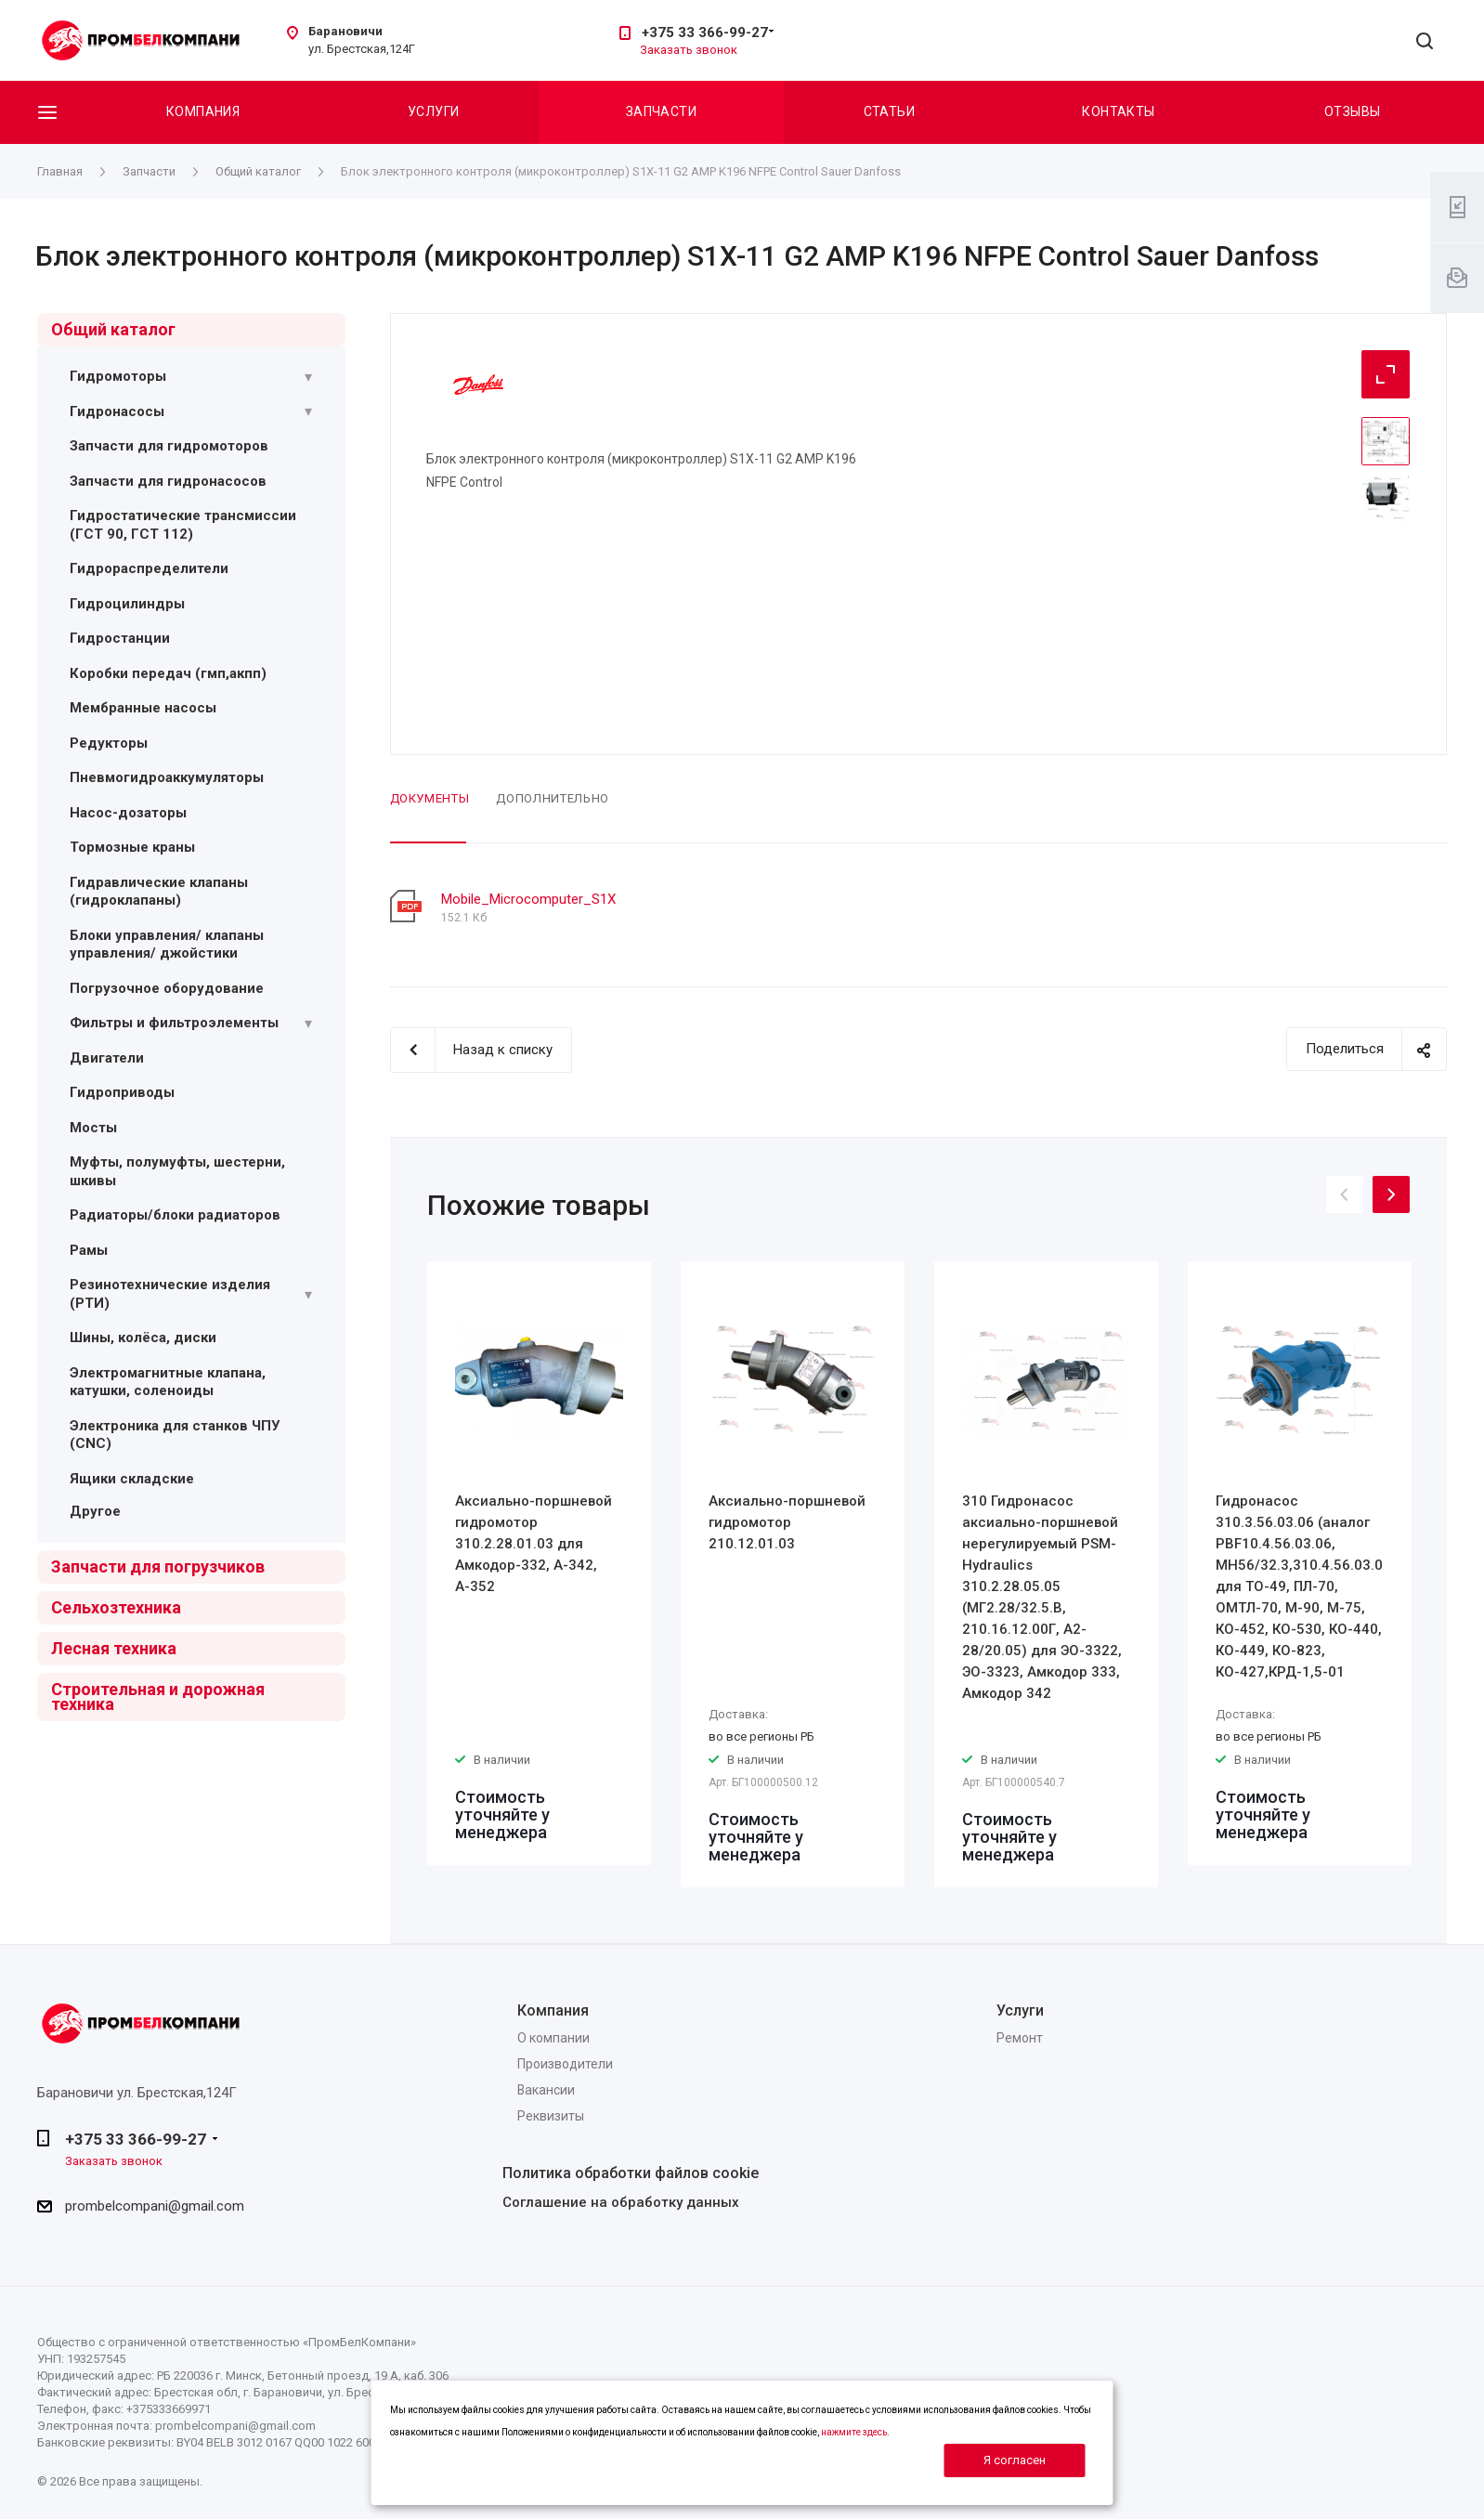  I want to click on О компании, so click(553, 2037).